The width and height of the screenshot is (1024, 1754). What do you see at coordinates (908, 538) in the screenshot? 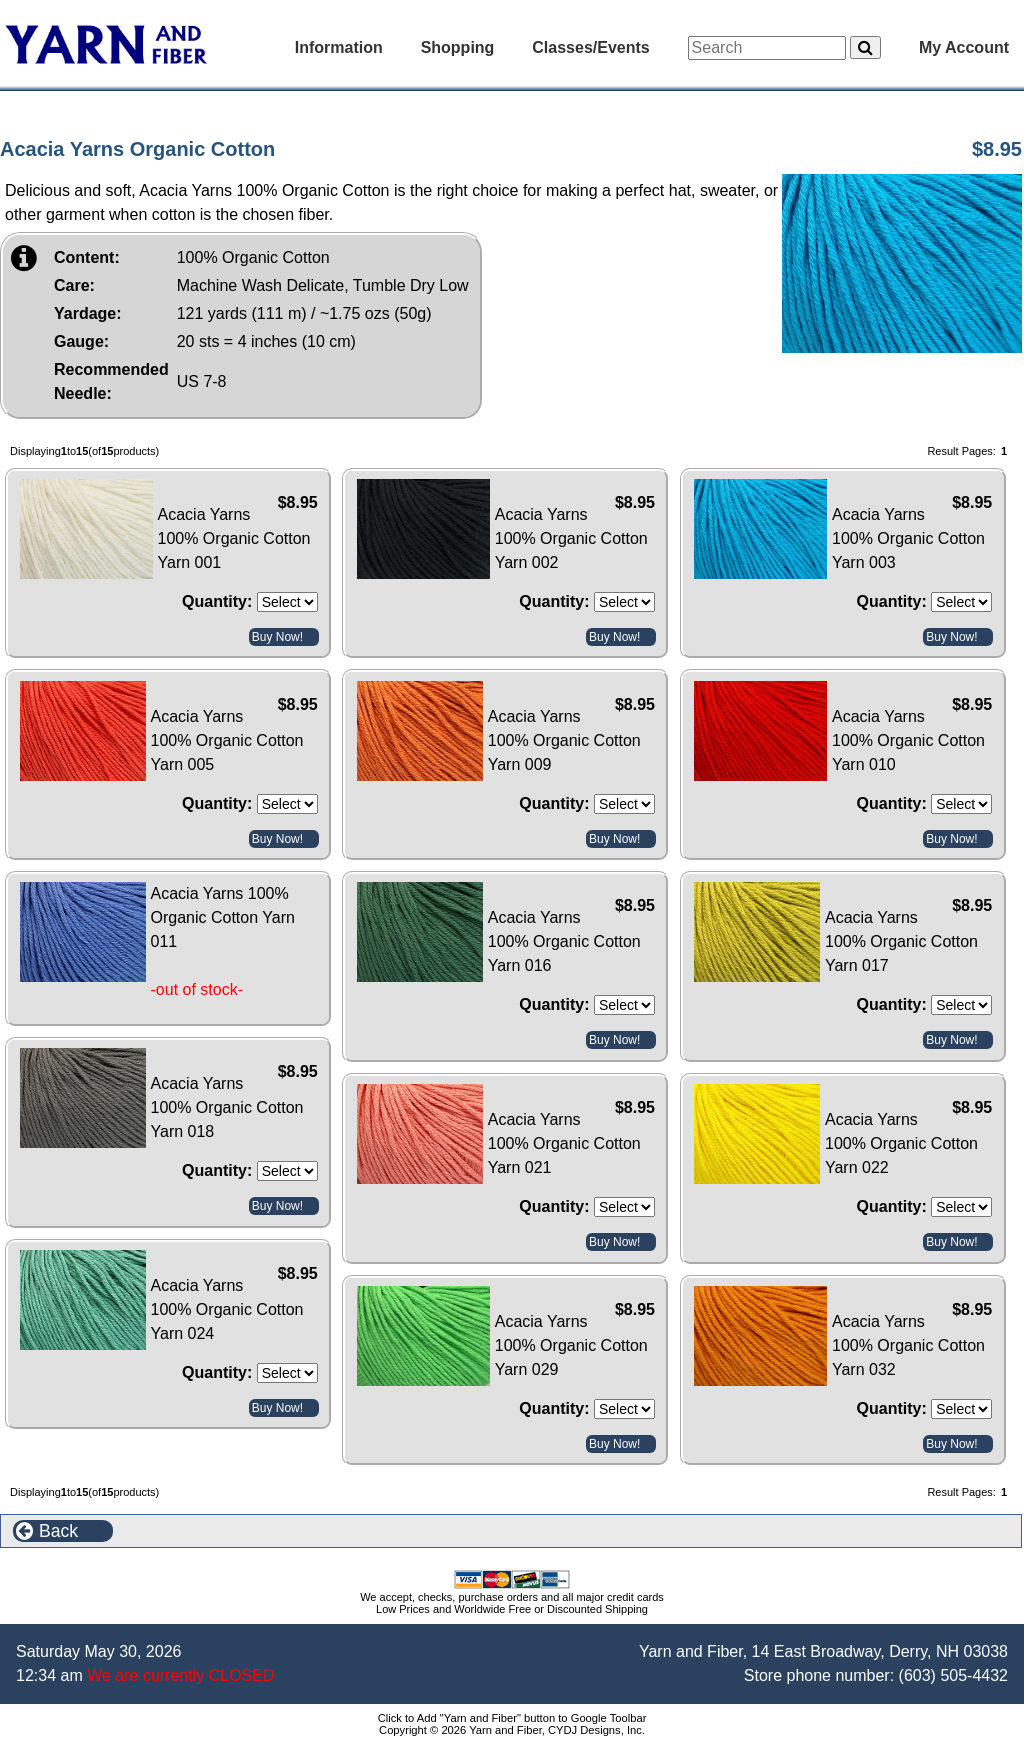
I see `Acacia Yarns 100% Organic Cotton Yarn 003` at bounding box center [908, 538].